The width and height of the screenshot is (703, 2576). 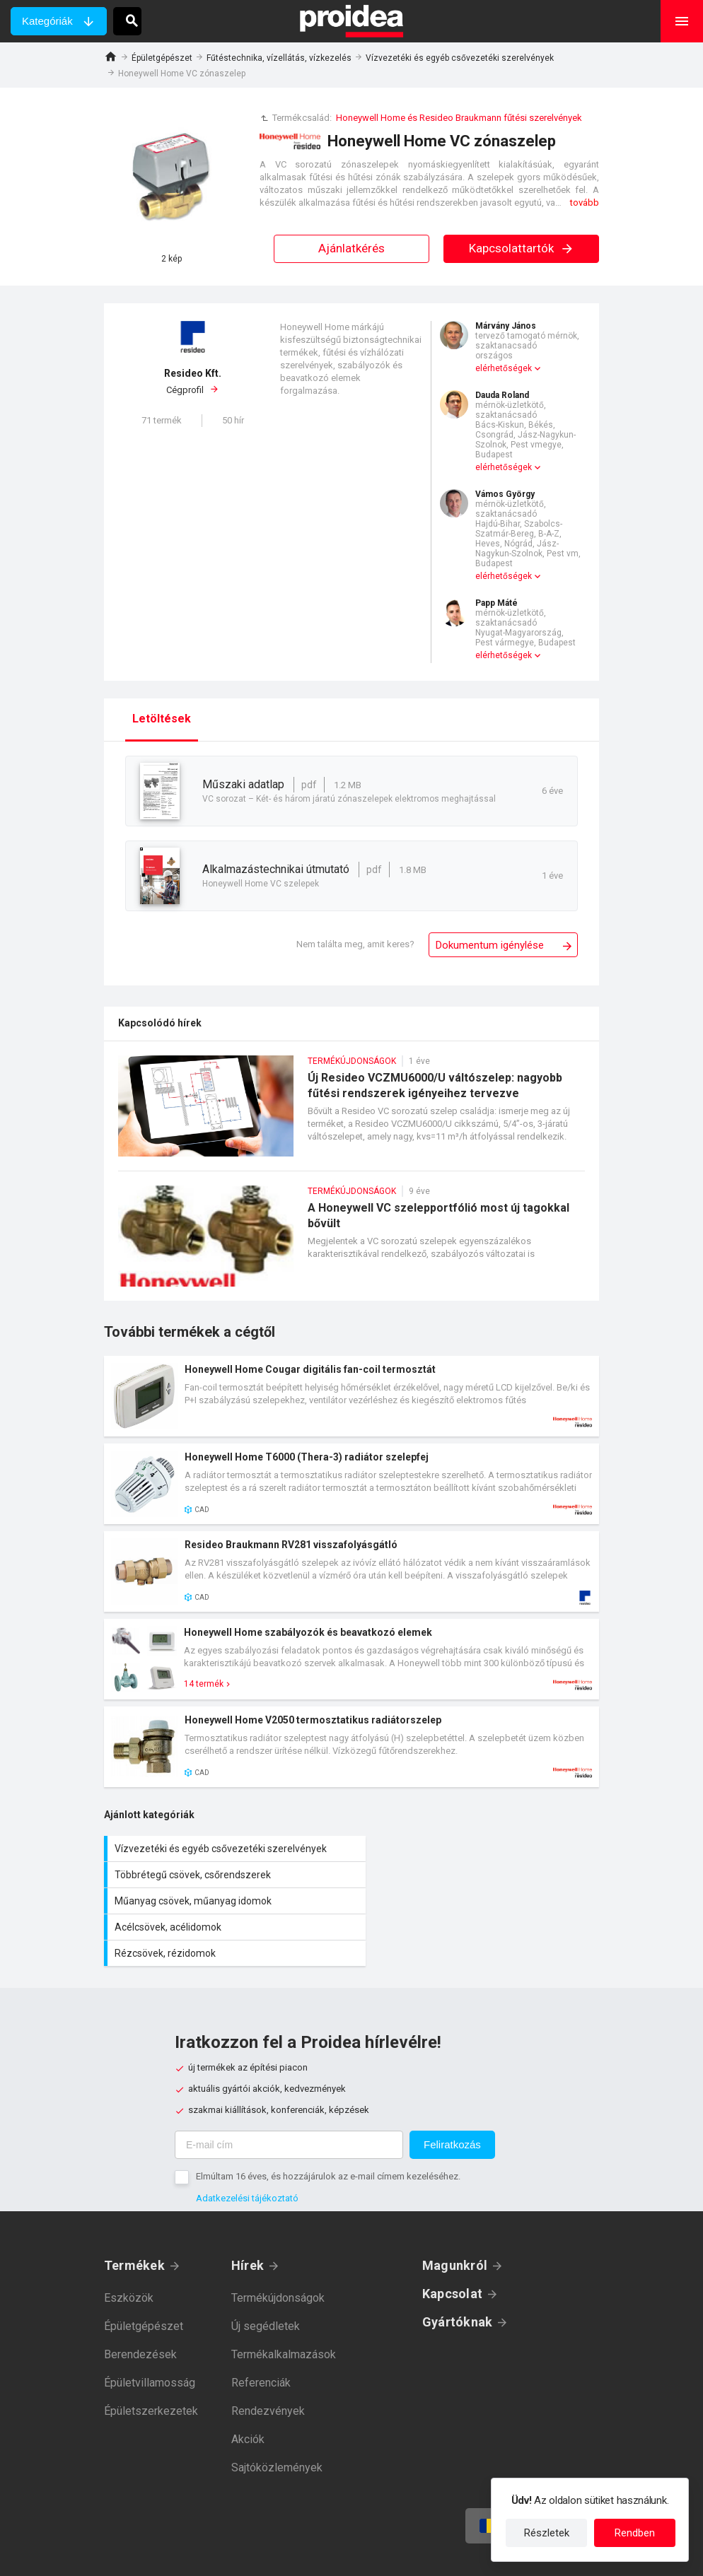 What do you see at coordinates (416, 2555) in the screenshot?
I see `Felhasználási feltételek` at bounding box center [416, 2555].